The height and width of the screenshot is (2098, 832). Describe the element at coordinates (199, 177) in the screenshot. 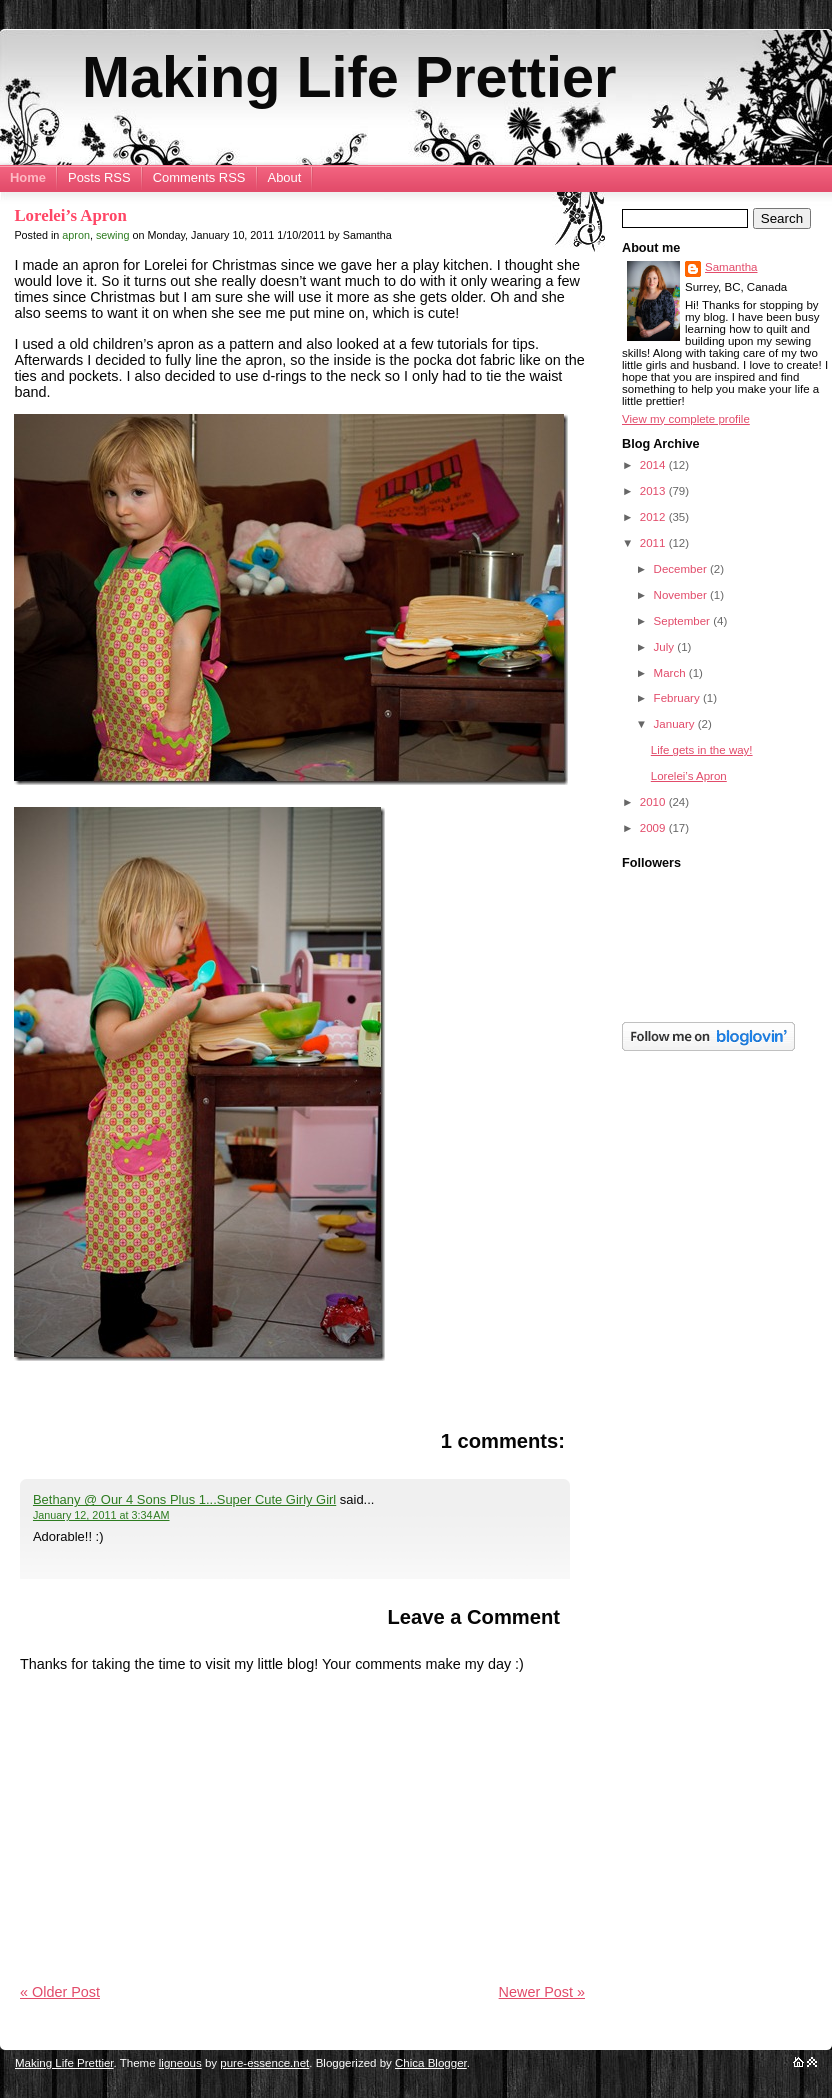

I see `Comments RSS` at that location.